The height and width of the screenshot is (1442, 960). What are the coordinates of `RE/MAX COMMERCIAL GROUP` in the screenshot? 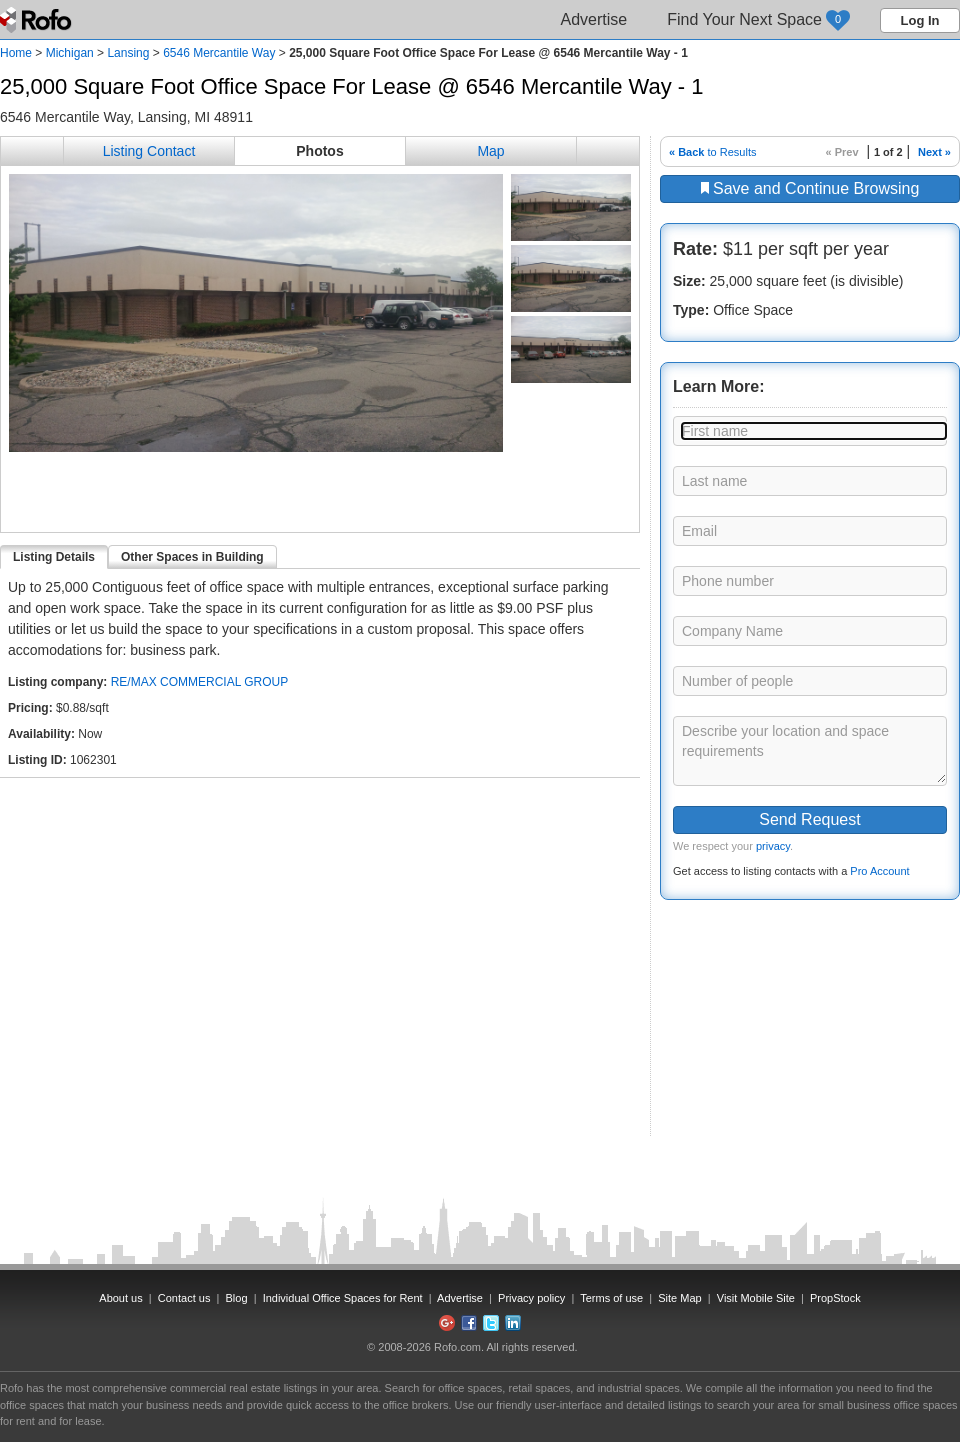 It's located at (200, 682).